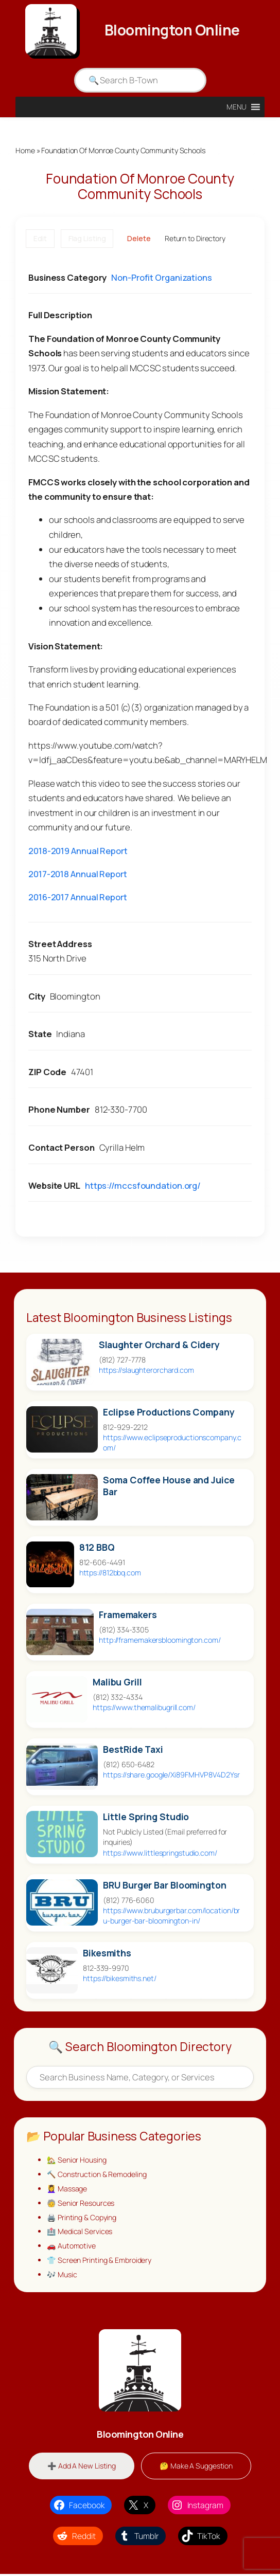 The width and height of the screenshot is (280, 2576). I want to click on 💆‍♀️ Massage, so click(67, 2189).